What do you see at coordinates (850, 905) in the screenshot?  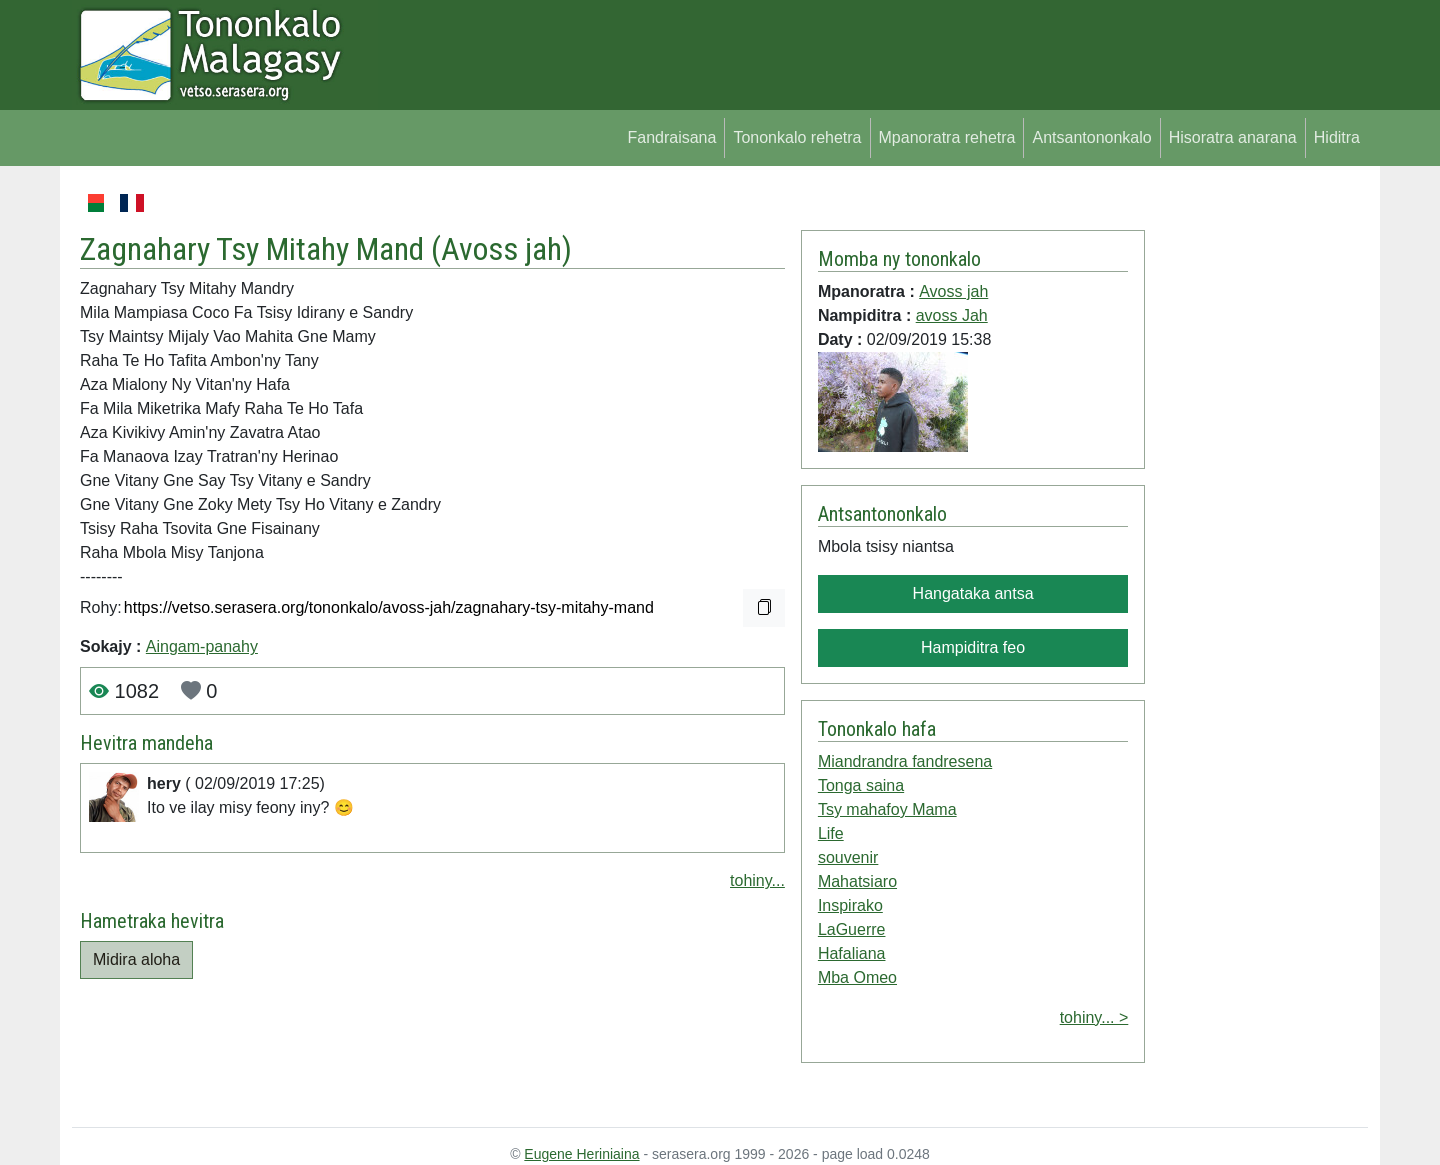 I see `Inspirako` at bounding box center [850, 905].